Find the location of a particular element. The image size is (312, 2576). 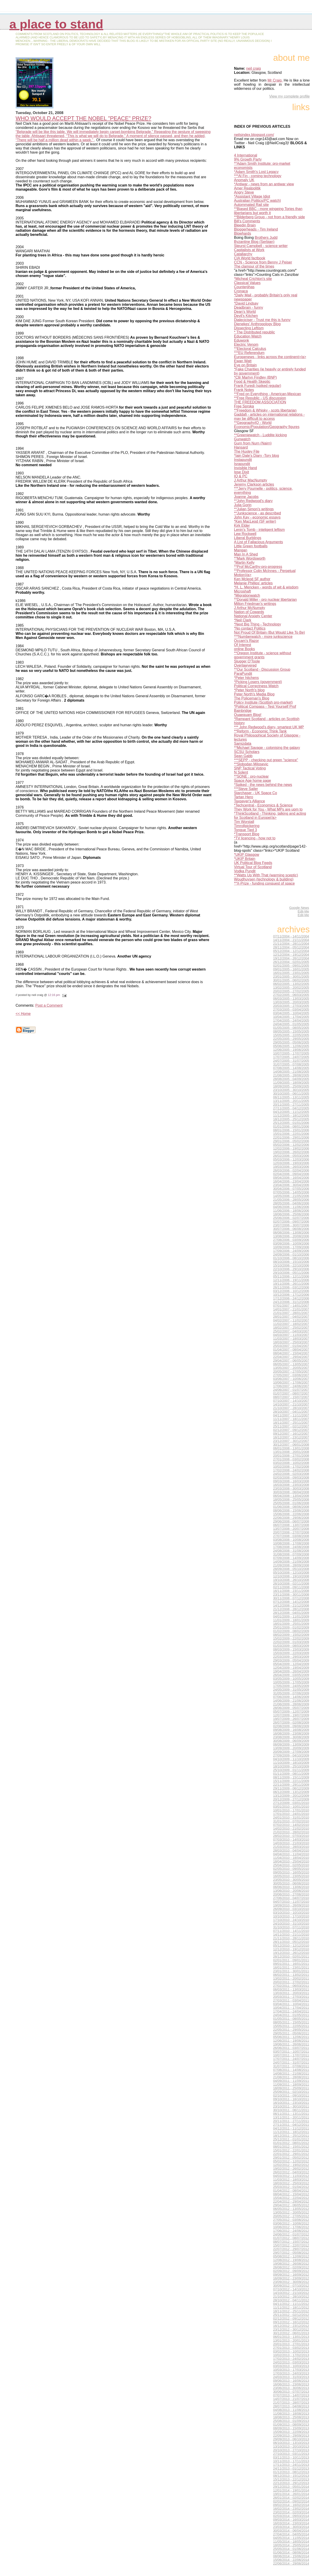

07/07/2013 - 14/07/2013 is located at coordinates (291, 2395).